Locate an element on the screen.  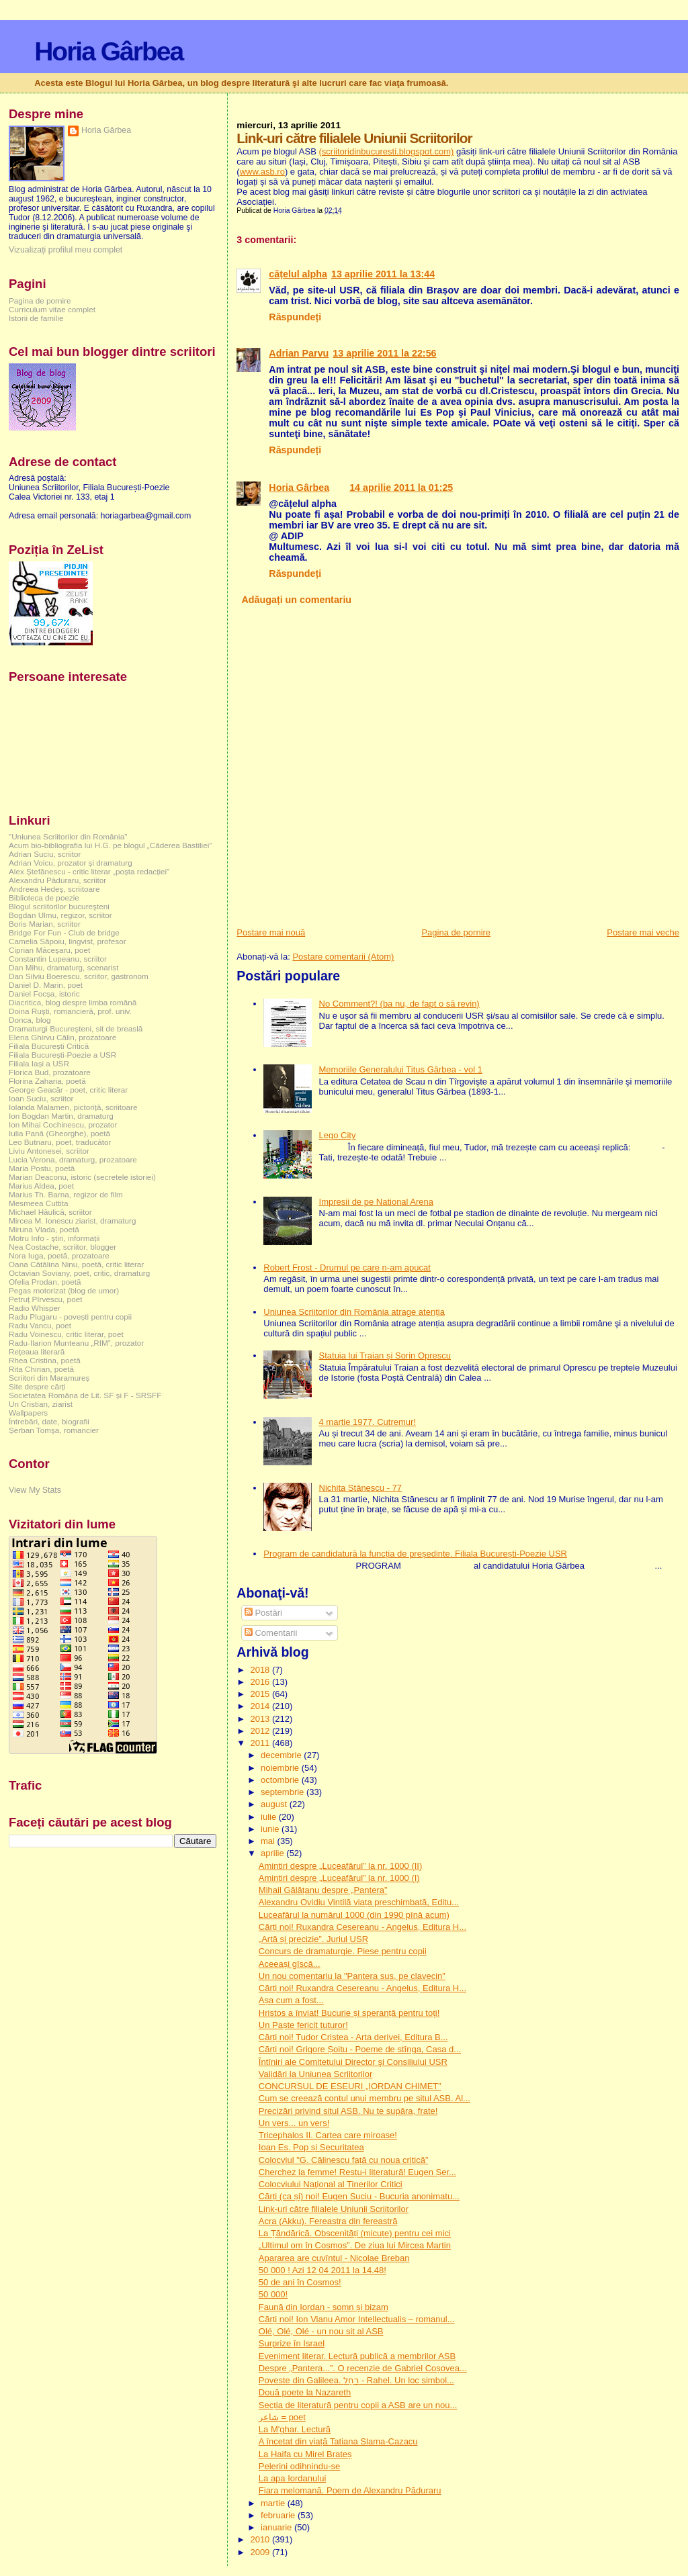
Cărți noi! Grigore Șoitu - Poeme de stînga, Casa d... is located at coordinates (360, 2049).